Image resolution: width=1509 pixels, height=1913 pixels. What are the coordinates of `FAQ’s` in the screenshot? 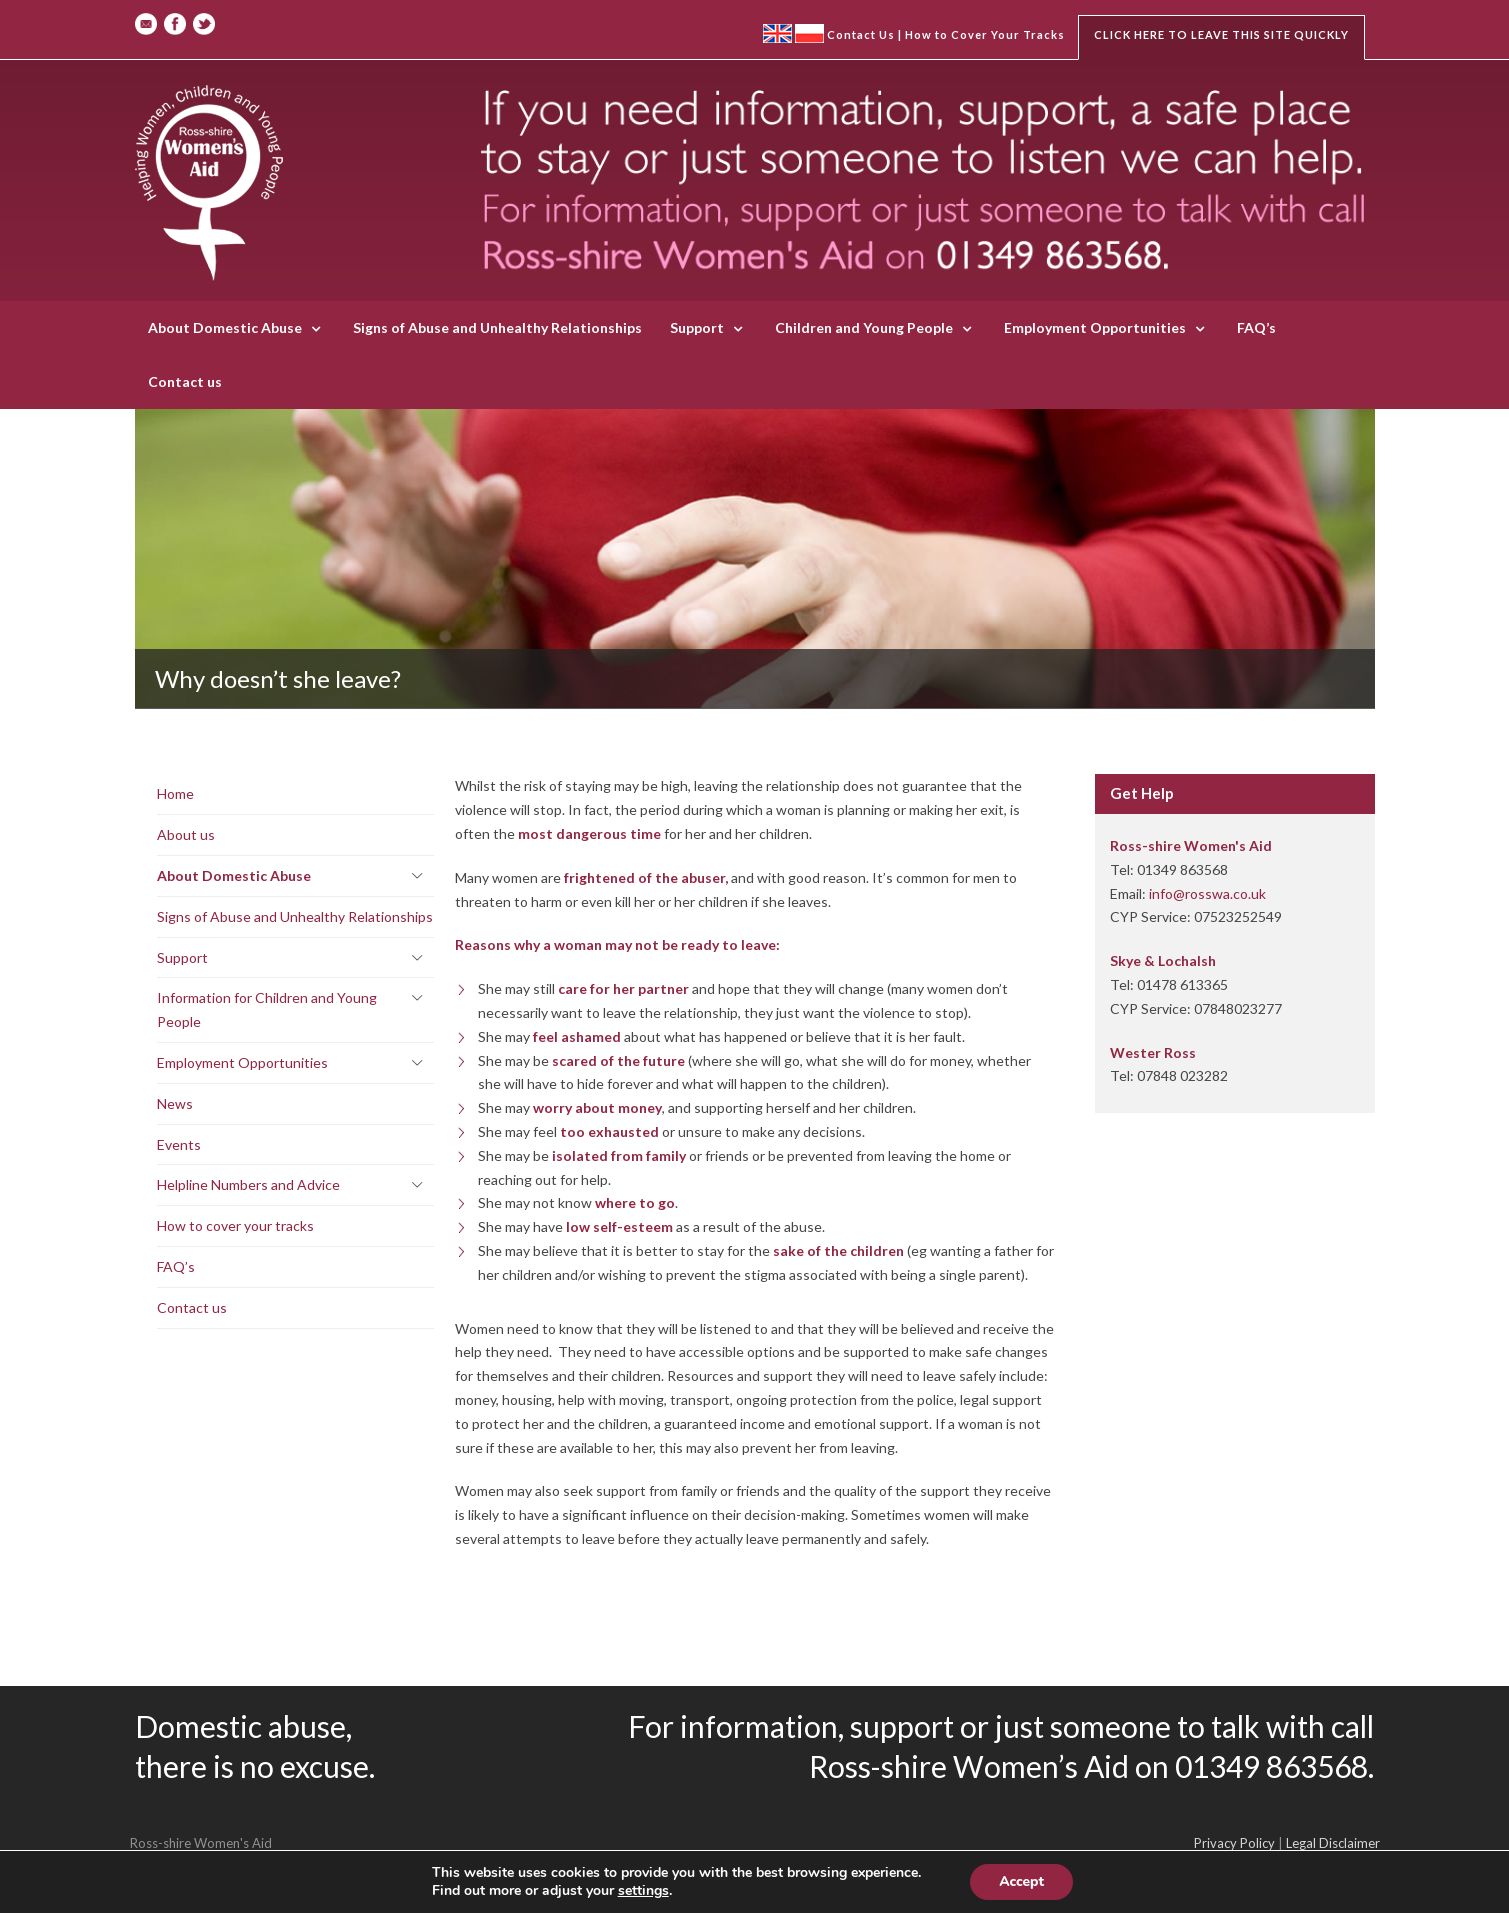 It's located at (1256, 327).